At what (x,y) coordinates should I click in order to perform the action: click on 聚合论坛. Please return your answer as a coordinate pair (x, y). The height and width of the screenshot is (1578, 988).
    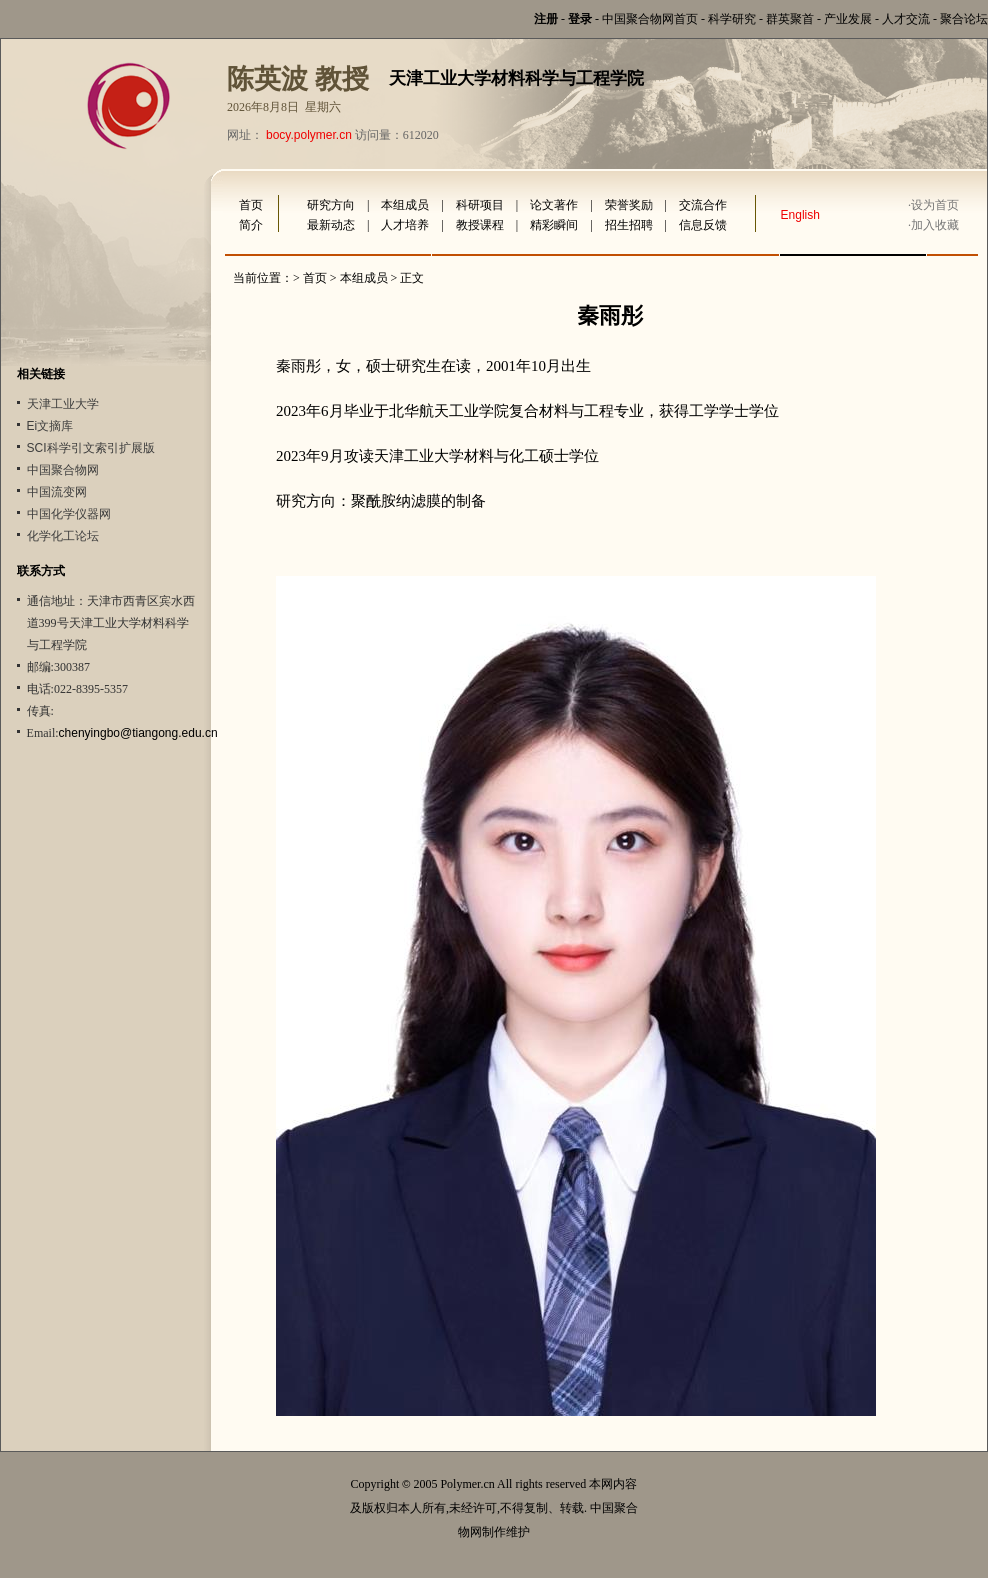
    Looking at the image, I should click on (964, 19).